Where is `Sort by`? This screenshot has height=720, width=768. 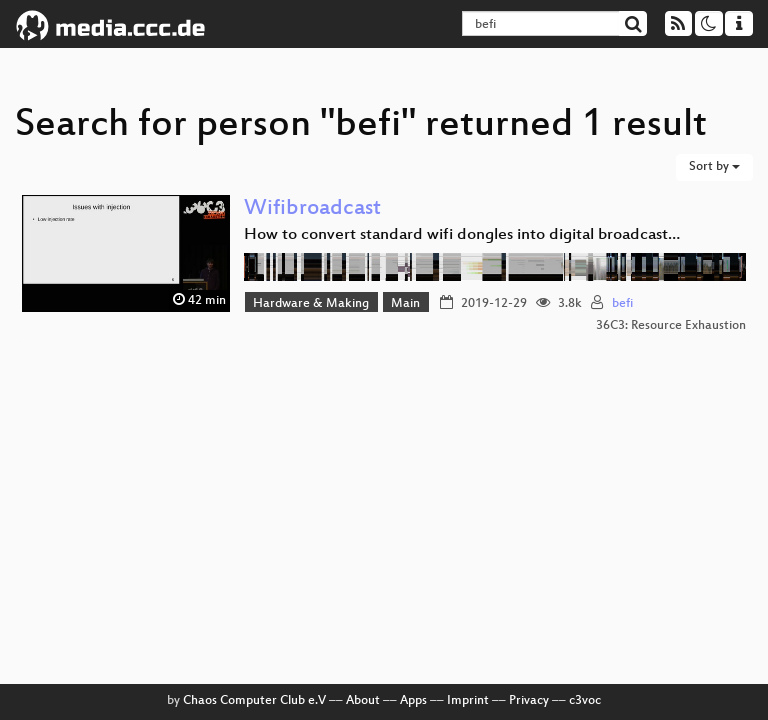
Sort by is located at coordinates (714, 167).